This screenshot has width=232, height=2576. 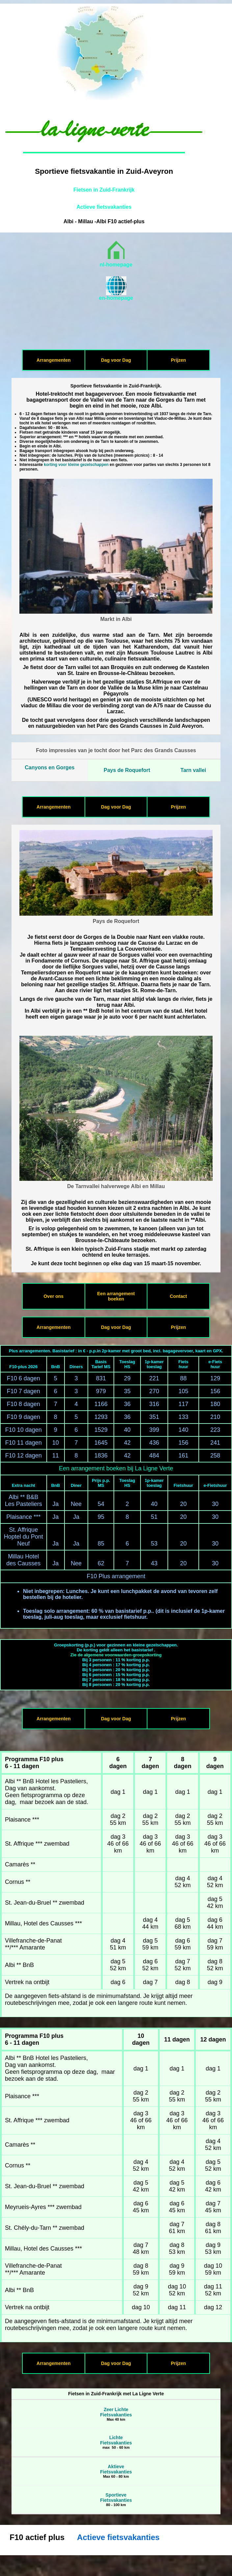 What do you see at coordinates (116, 298) in the screenshot?
I see `en-homepage` at bounding box center [116, 298].